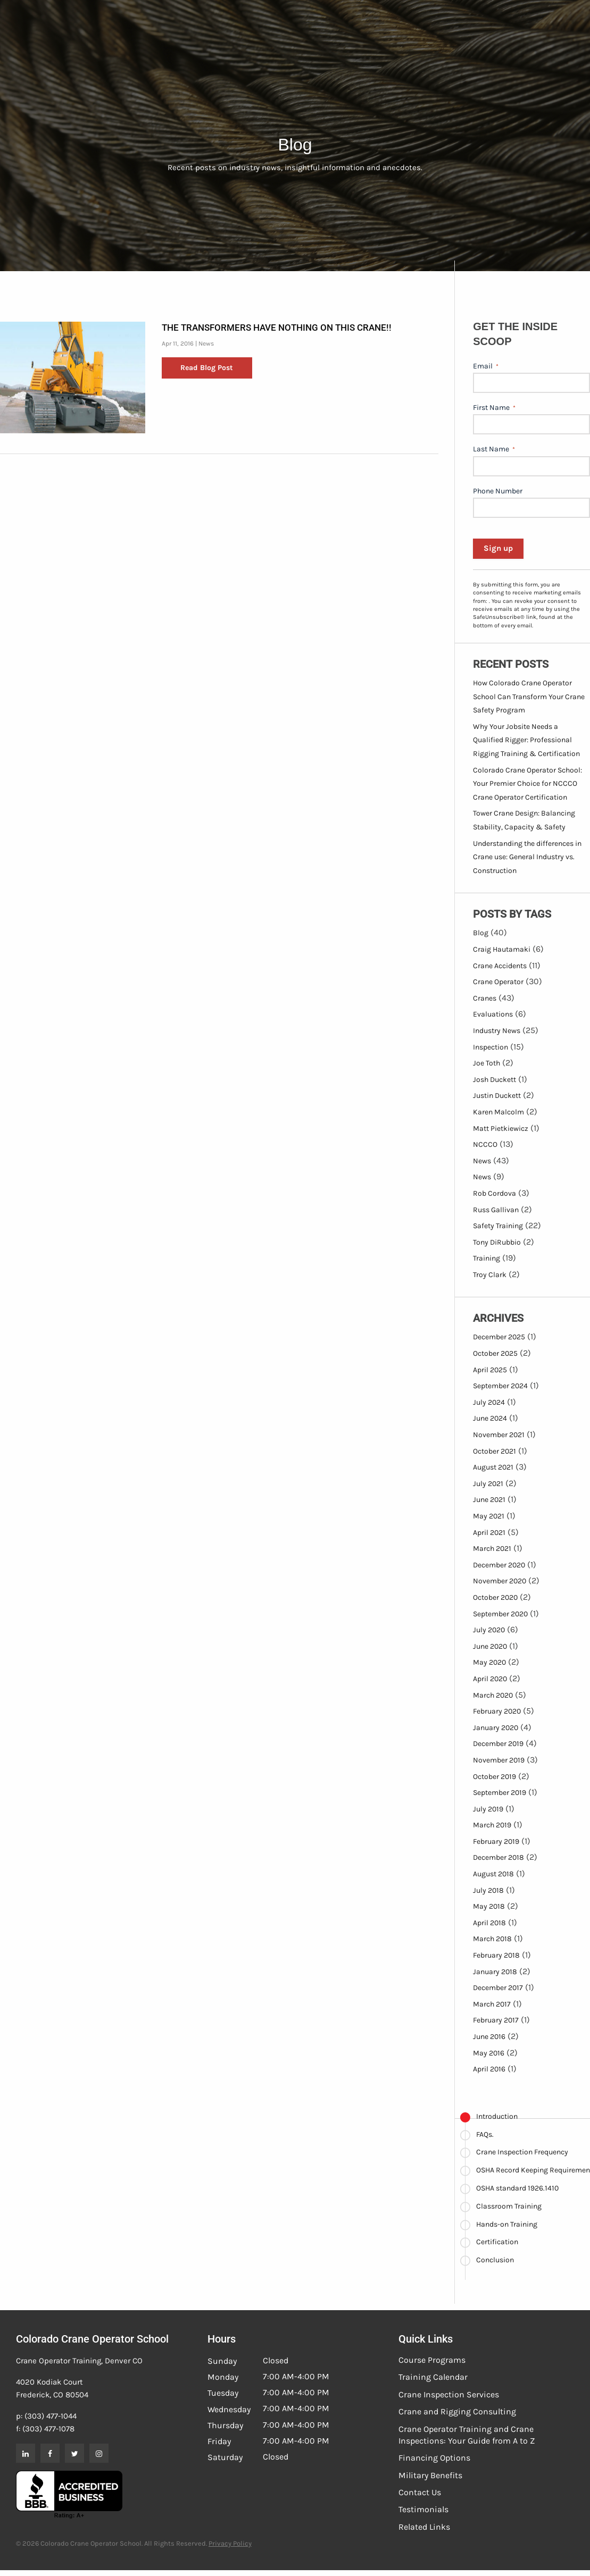  What do you see at coordinates (497, 1095) in the screenshot?
I see `Justin Duckett` at bounding box center [497, 1095].